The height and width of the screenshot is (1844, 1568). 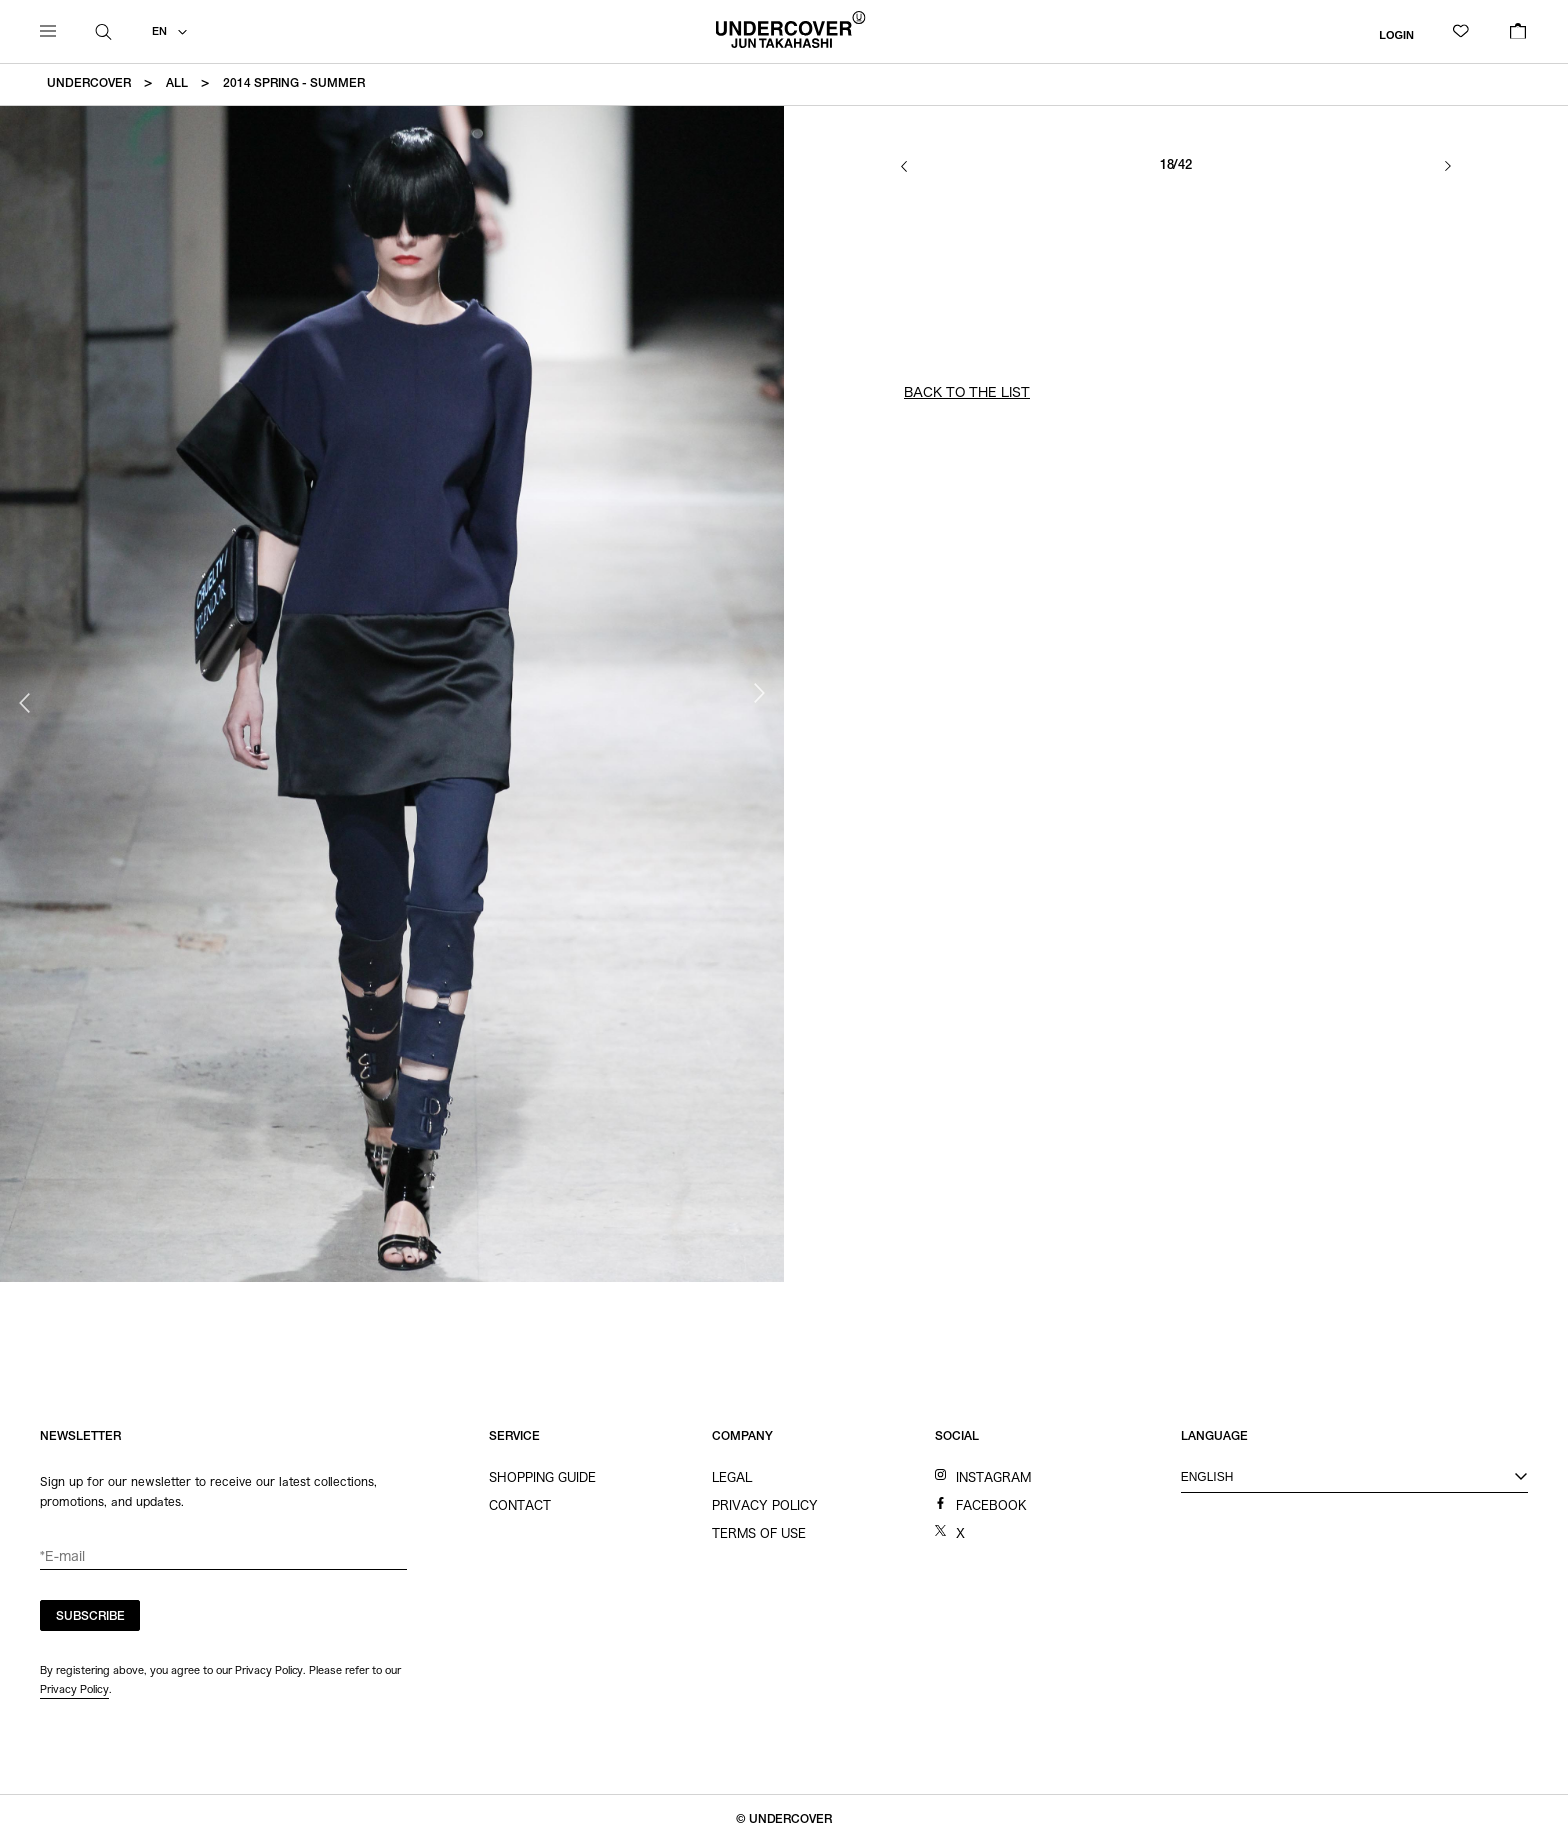 I want to click on CONTACT, so click(x=520, y=1505).